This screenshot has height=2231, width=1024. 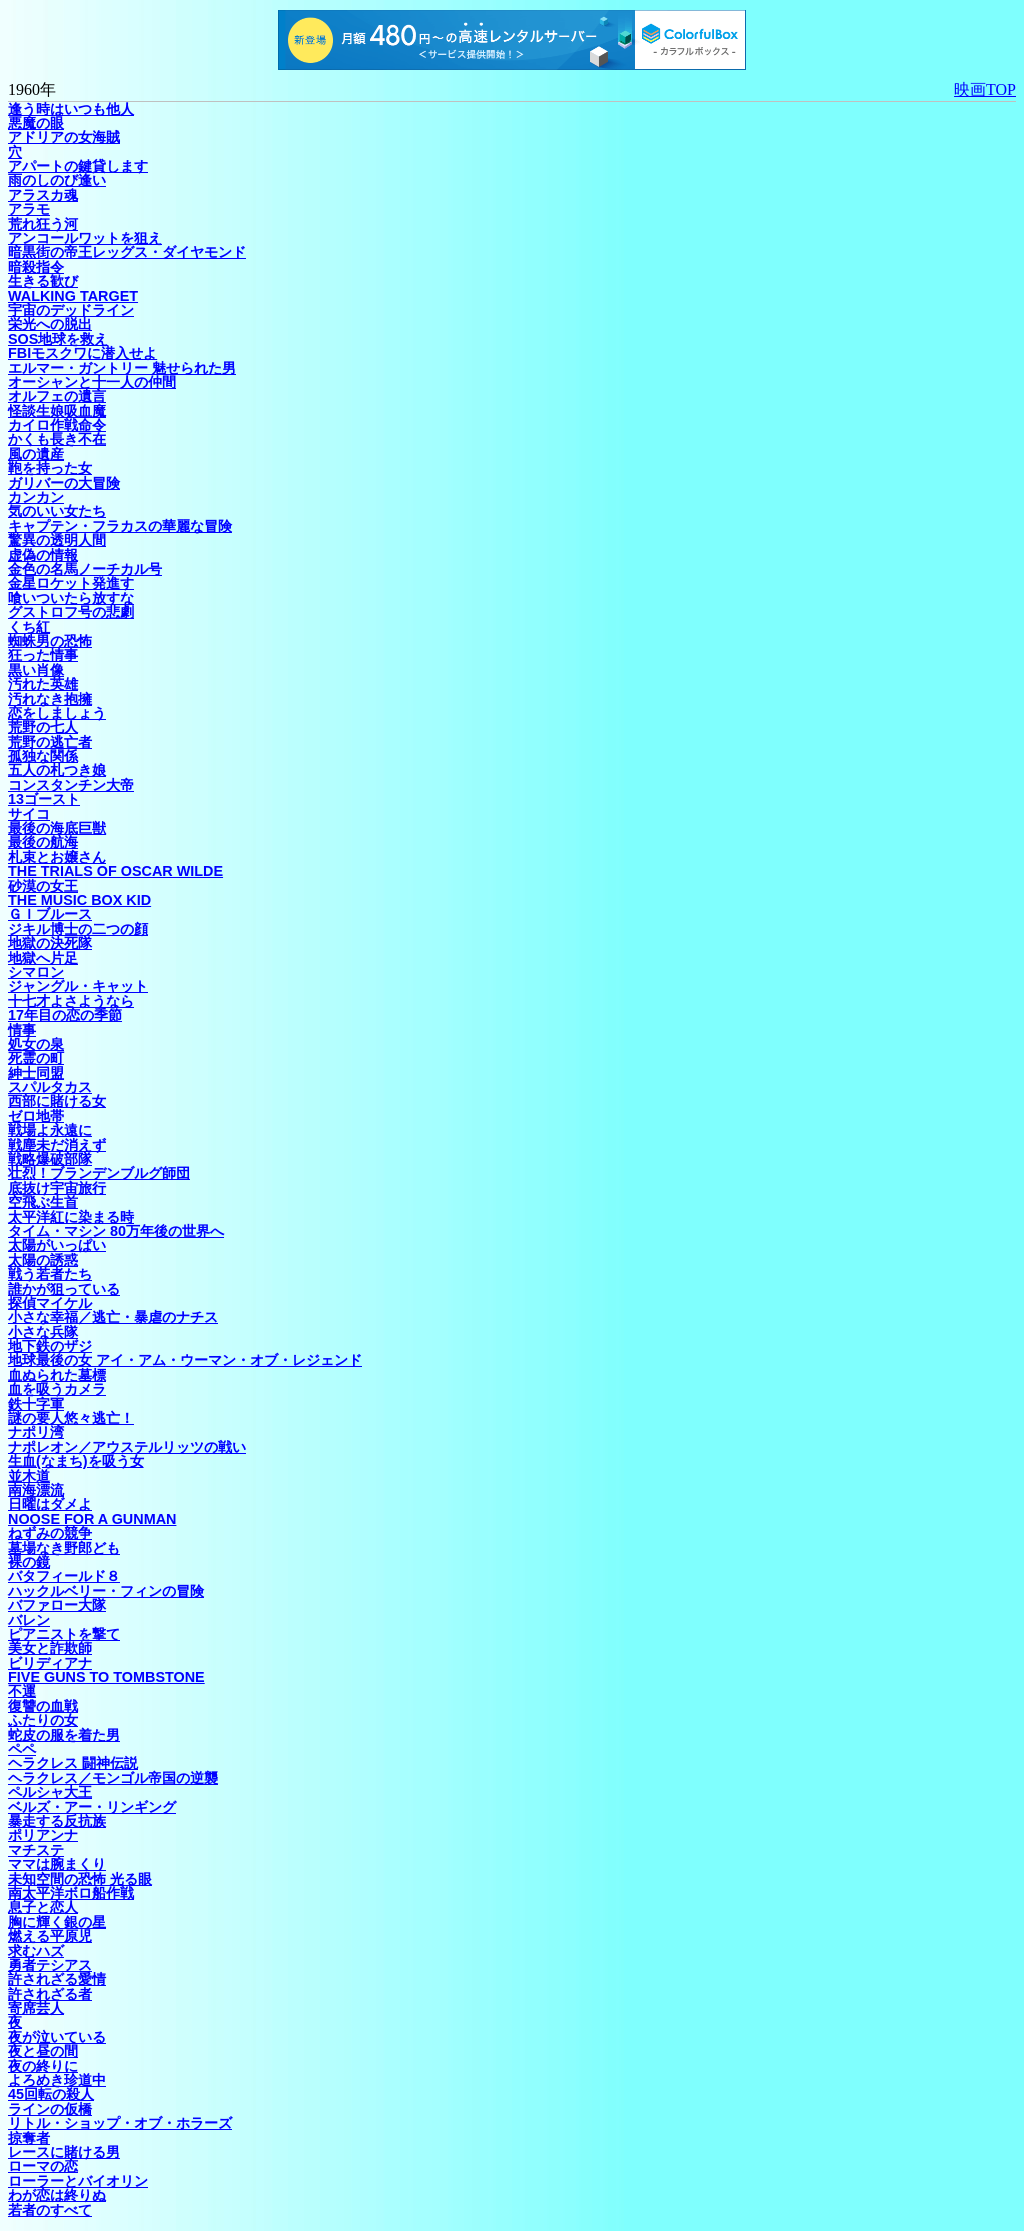 What do you see at coordinates (106, 1591) in the screenshot?
I see `ハックルベリー・フィンの冒険` at bounding box center [106, 1591].